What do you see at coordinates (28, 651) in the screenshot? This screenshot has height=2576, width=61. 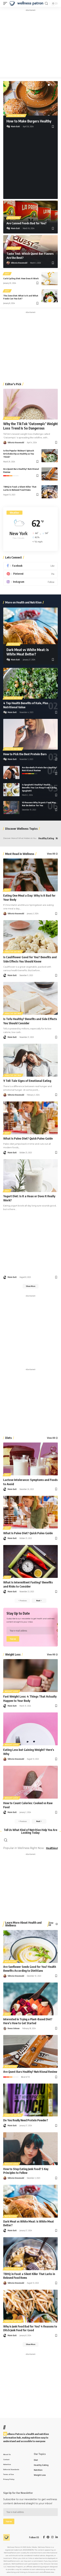 I see `Dark Meat vs White Meat: Is White Meat Better?` at bounding box center [28, 651].